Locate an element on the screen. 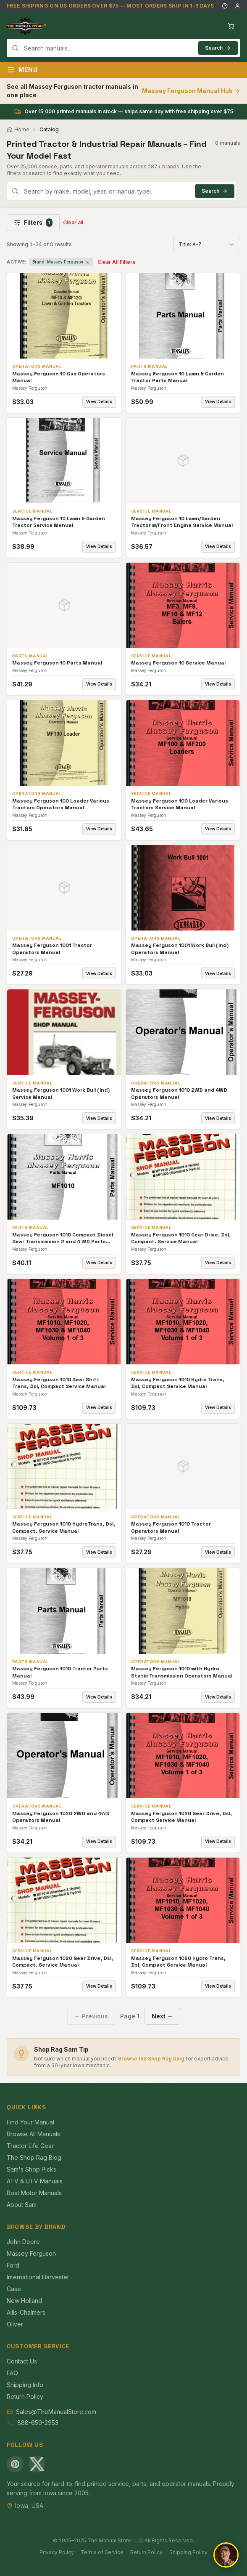 Image resolution: width=247 pixels, height=2576 pixels. Terms of Service is located at coordinates (102, 2552).